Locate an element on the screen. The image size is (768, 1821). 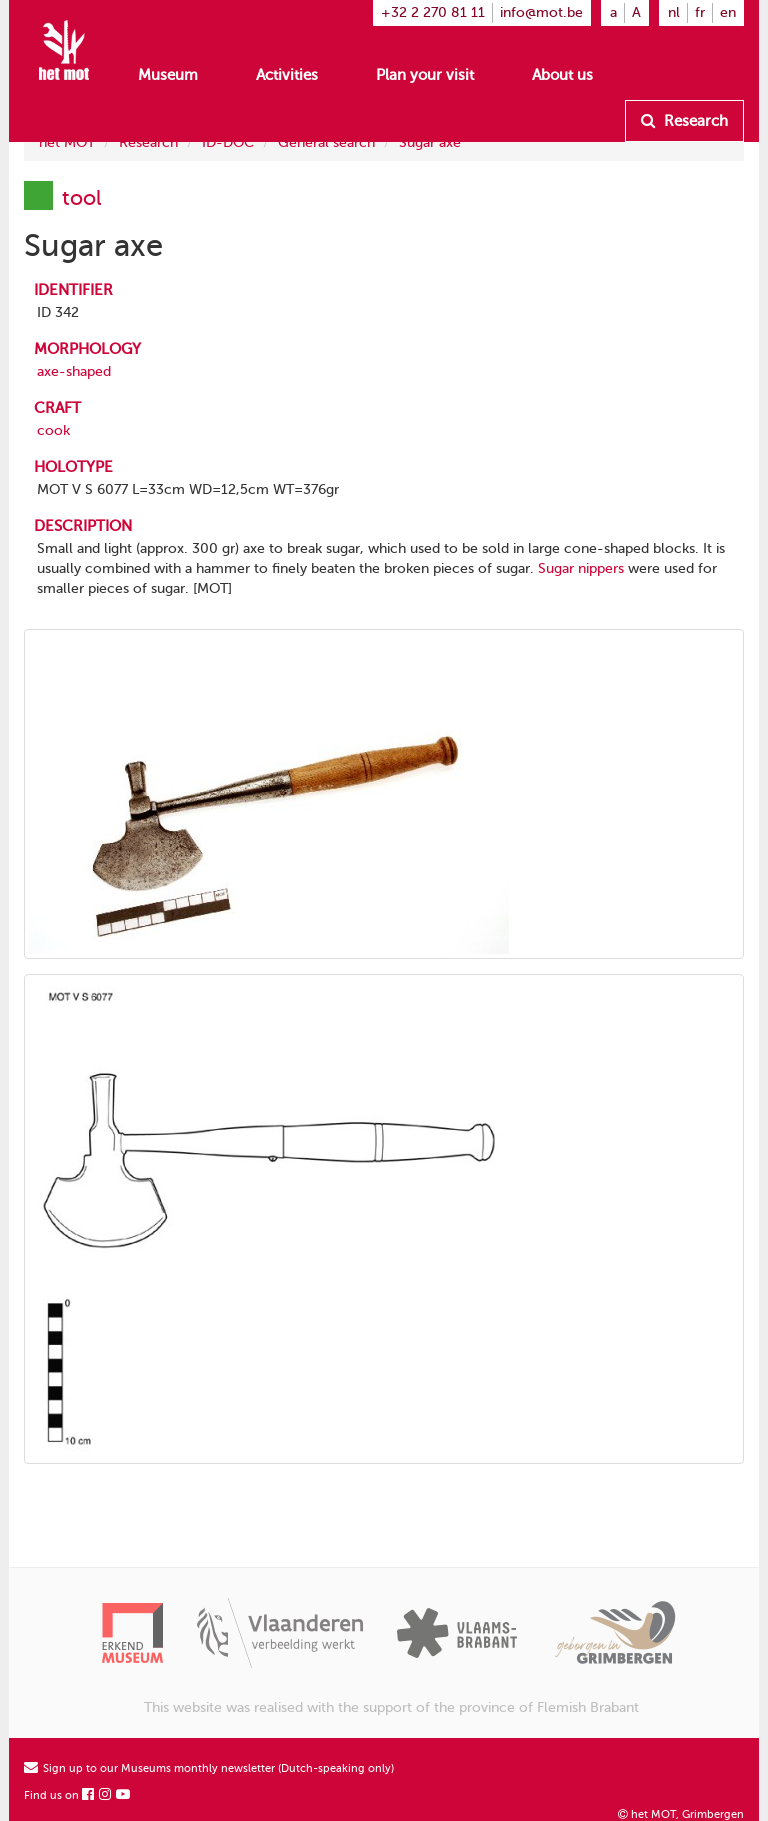
About us is located at coordinates (562, 75).